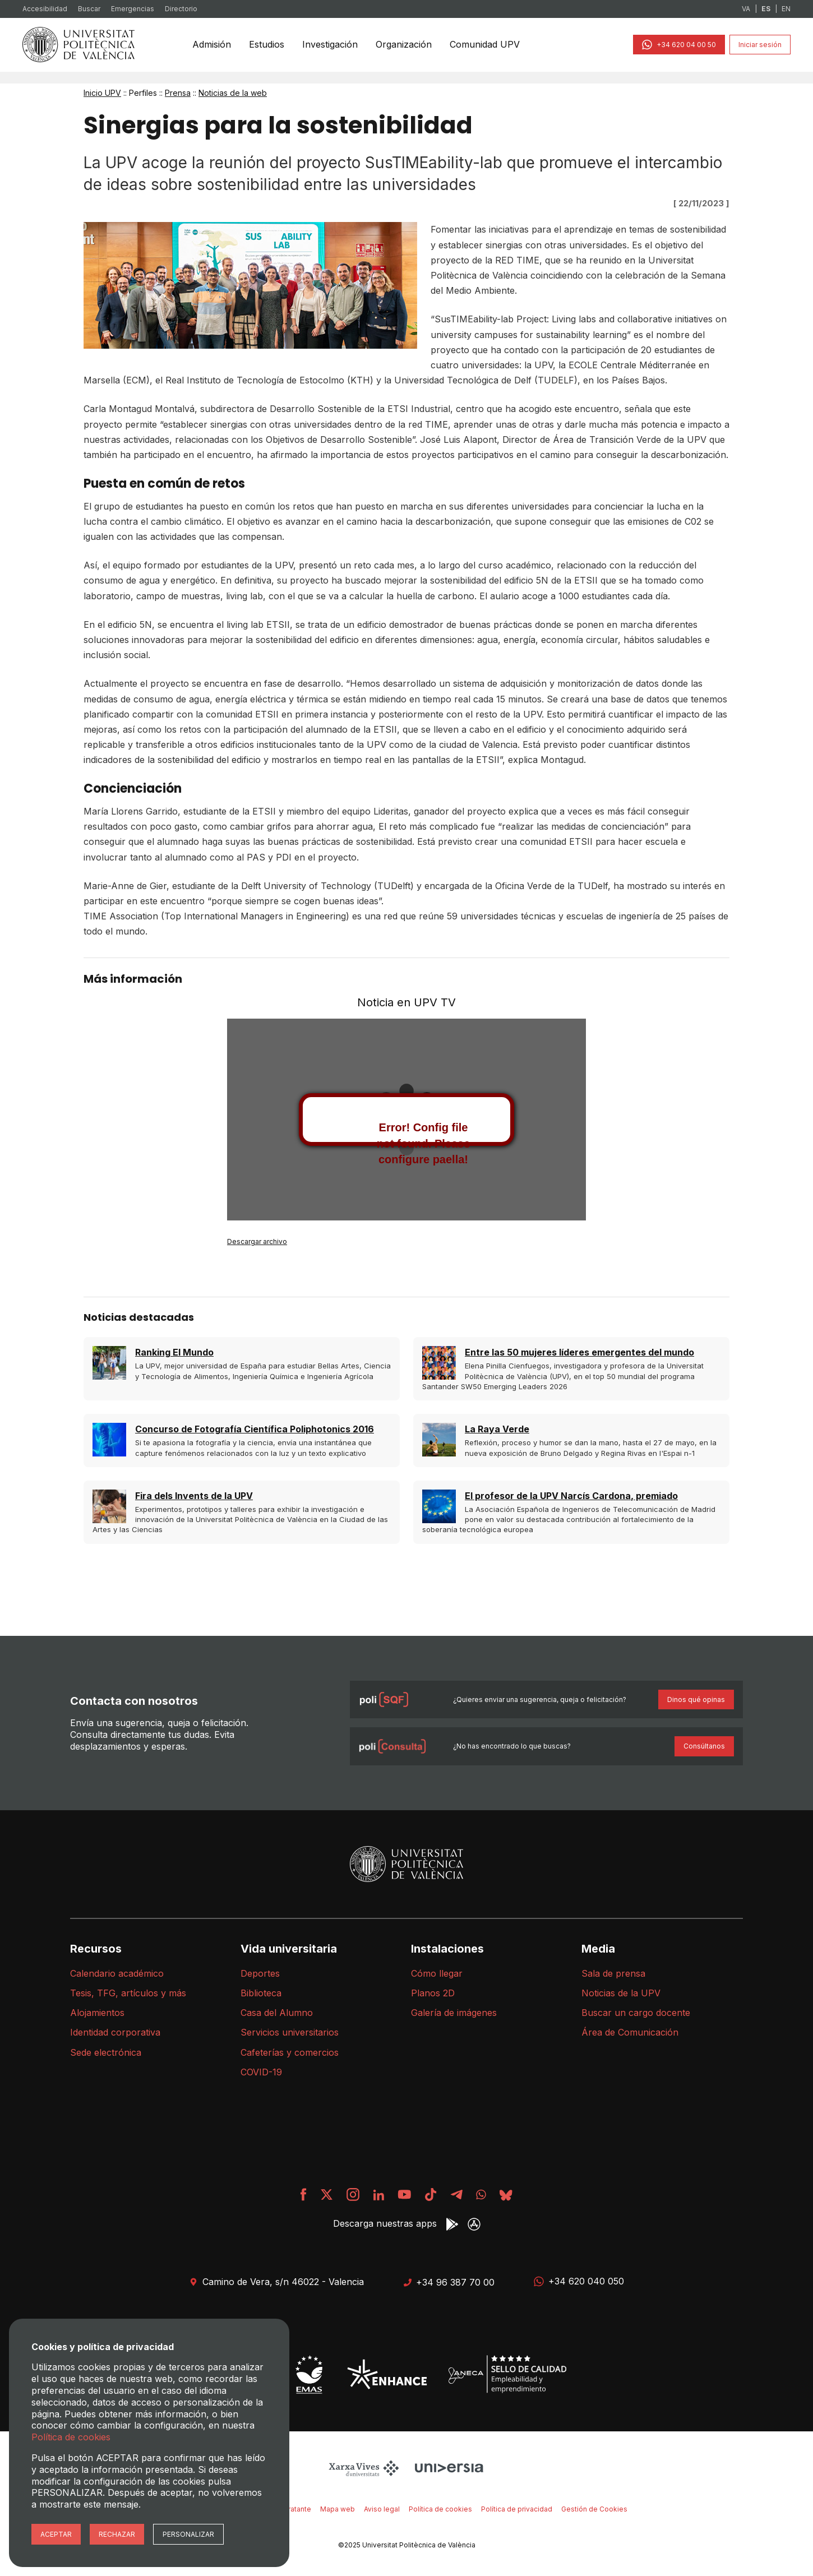 The height and width of the screenshot is (2576, 813). Describe the element at coordinates (117, 2534) in the screenshot. I see `Rechazar` at that location.